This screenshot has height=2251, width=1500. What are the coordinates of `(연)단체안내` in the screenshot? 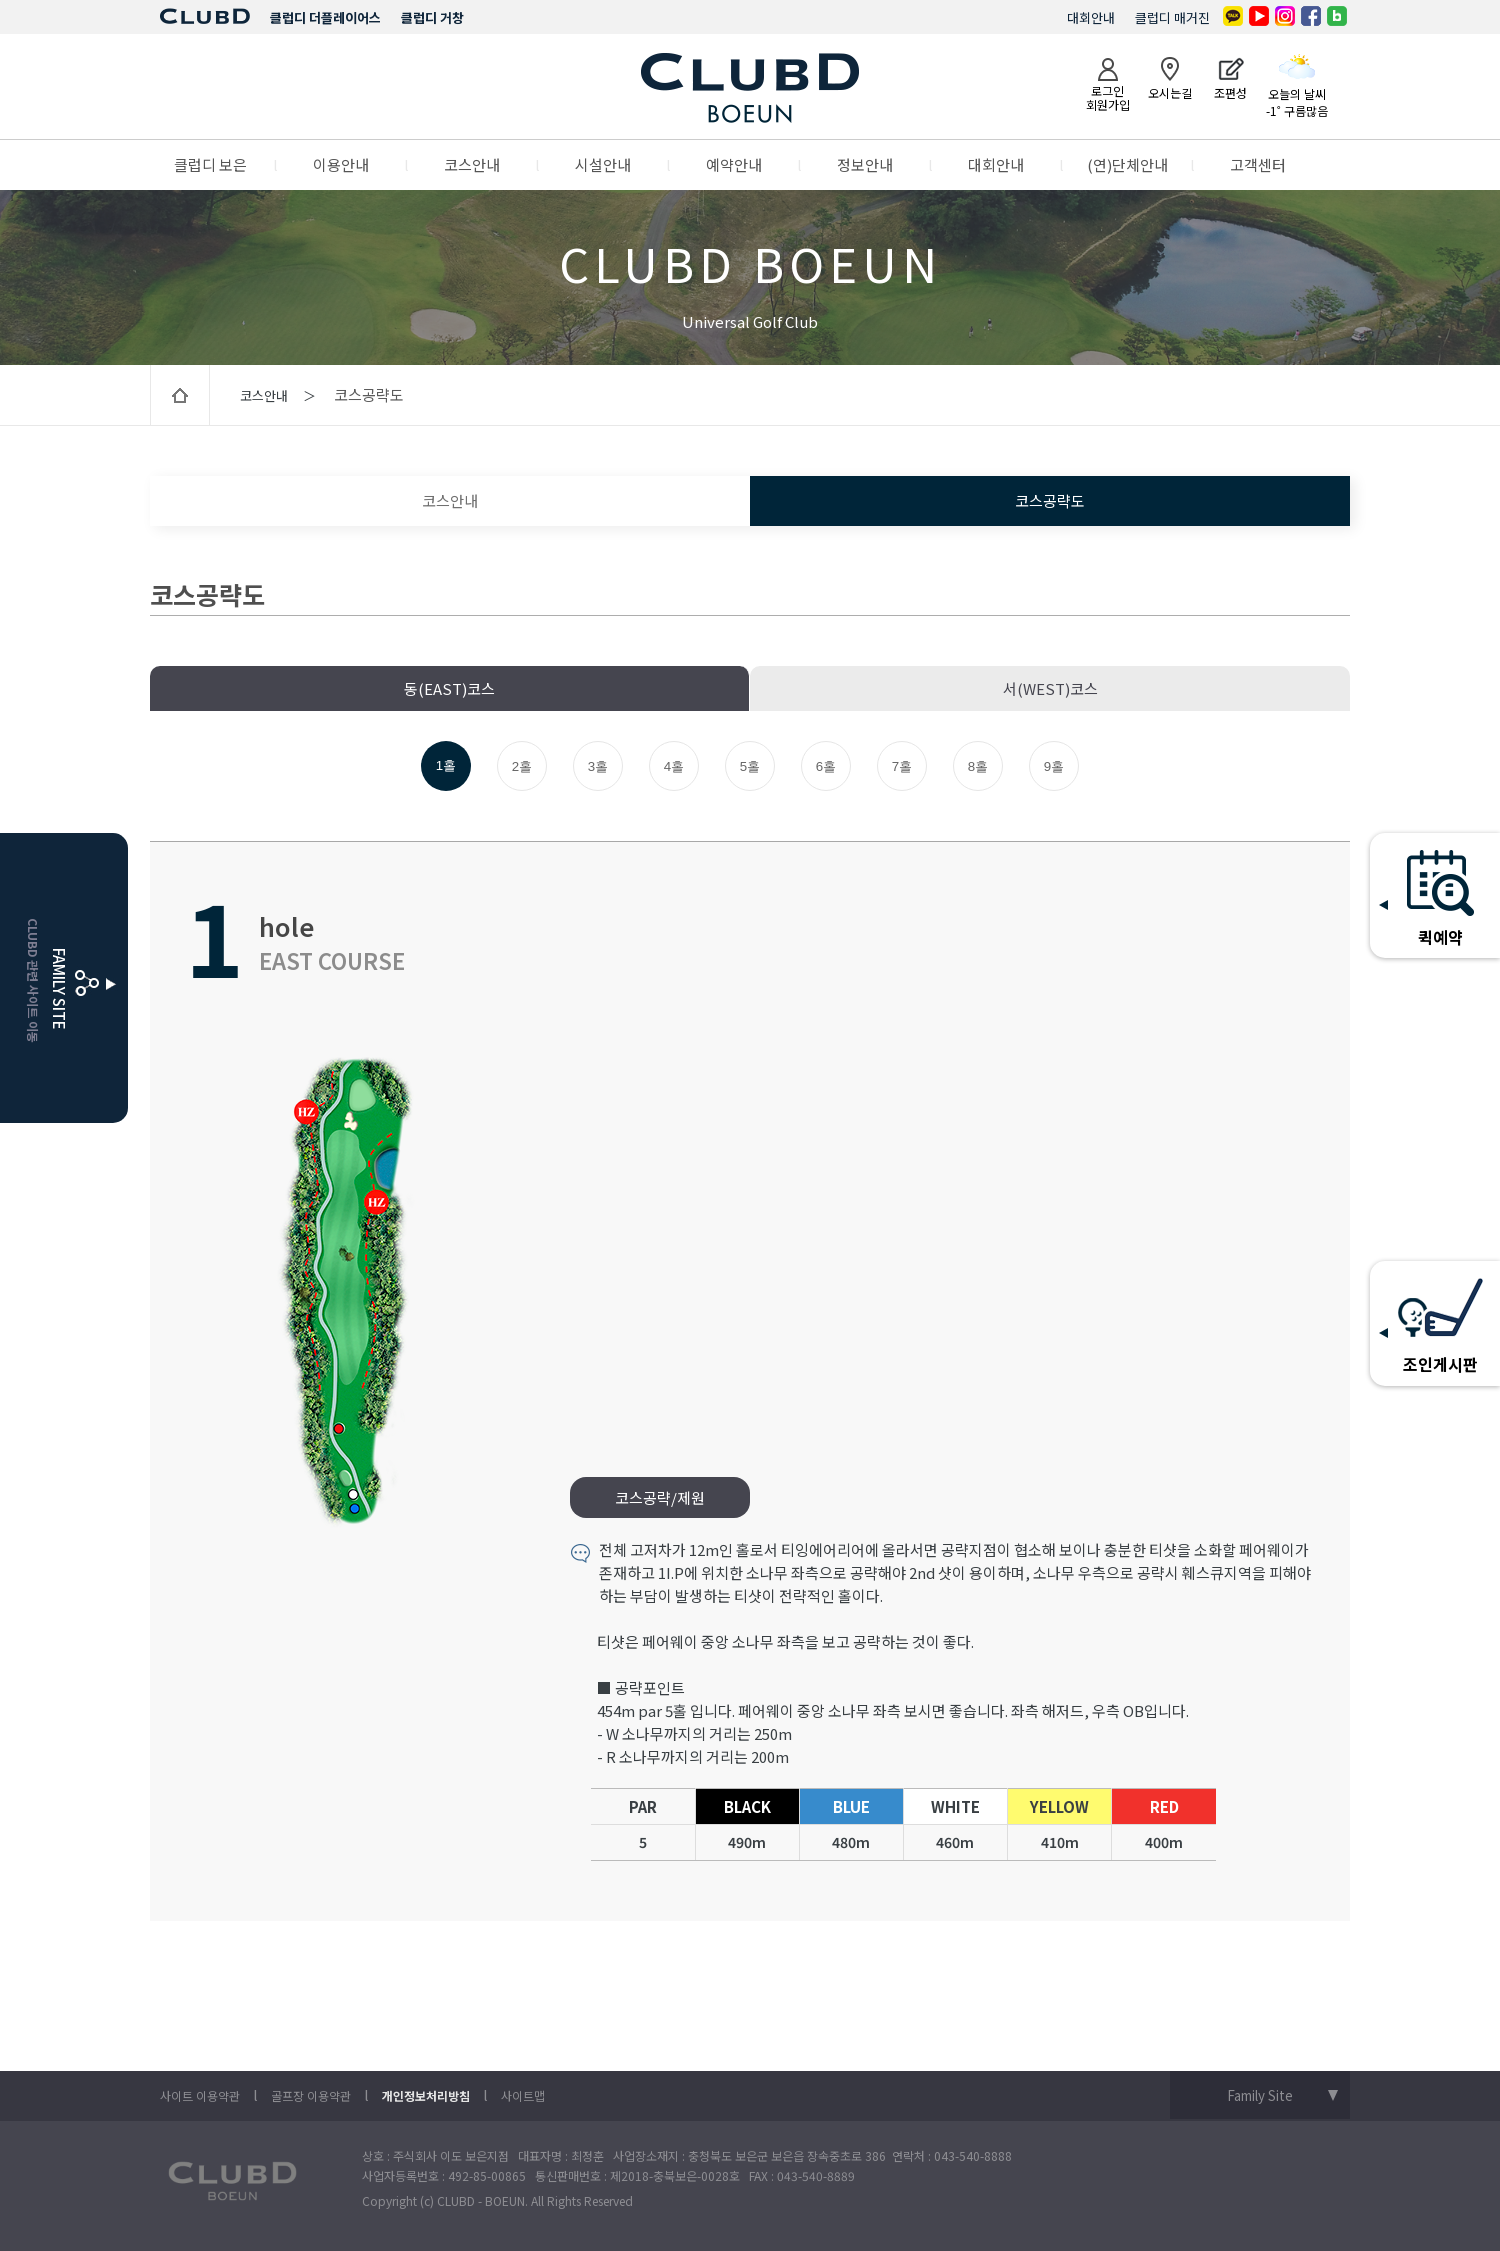 It's located at (1127, 164).